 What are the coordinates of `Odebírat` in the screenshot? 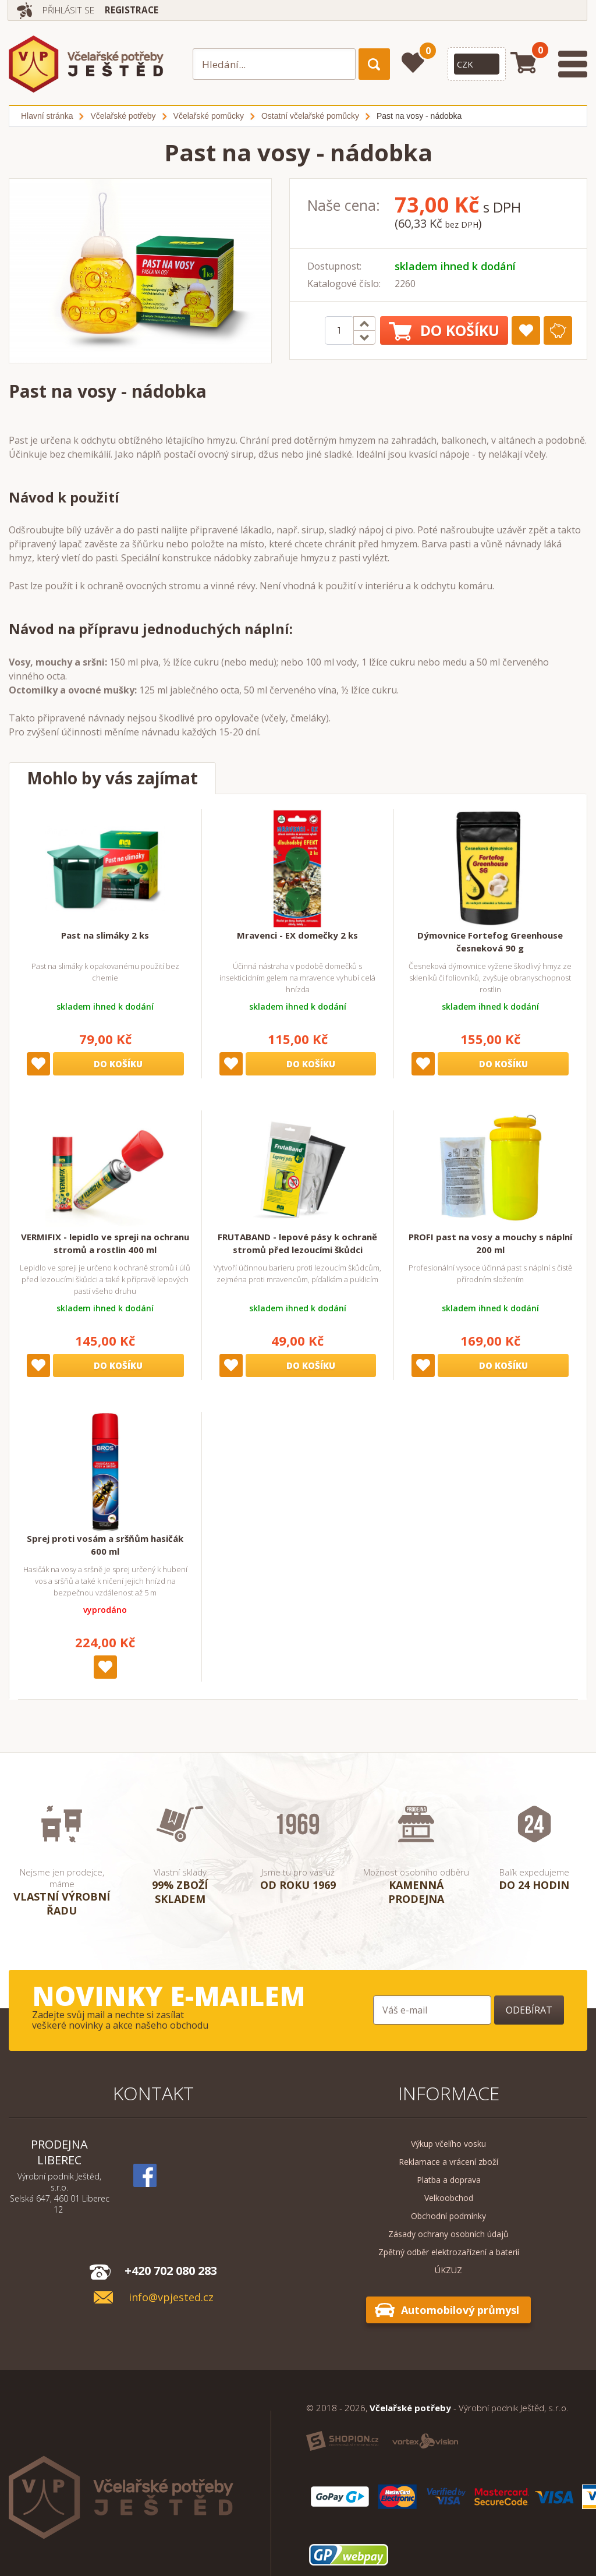 It's located at (529, 2010).